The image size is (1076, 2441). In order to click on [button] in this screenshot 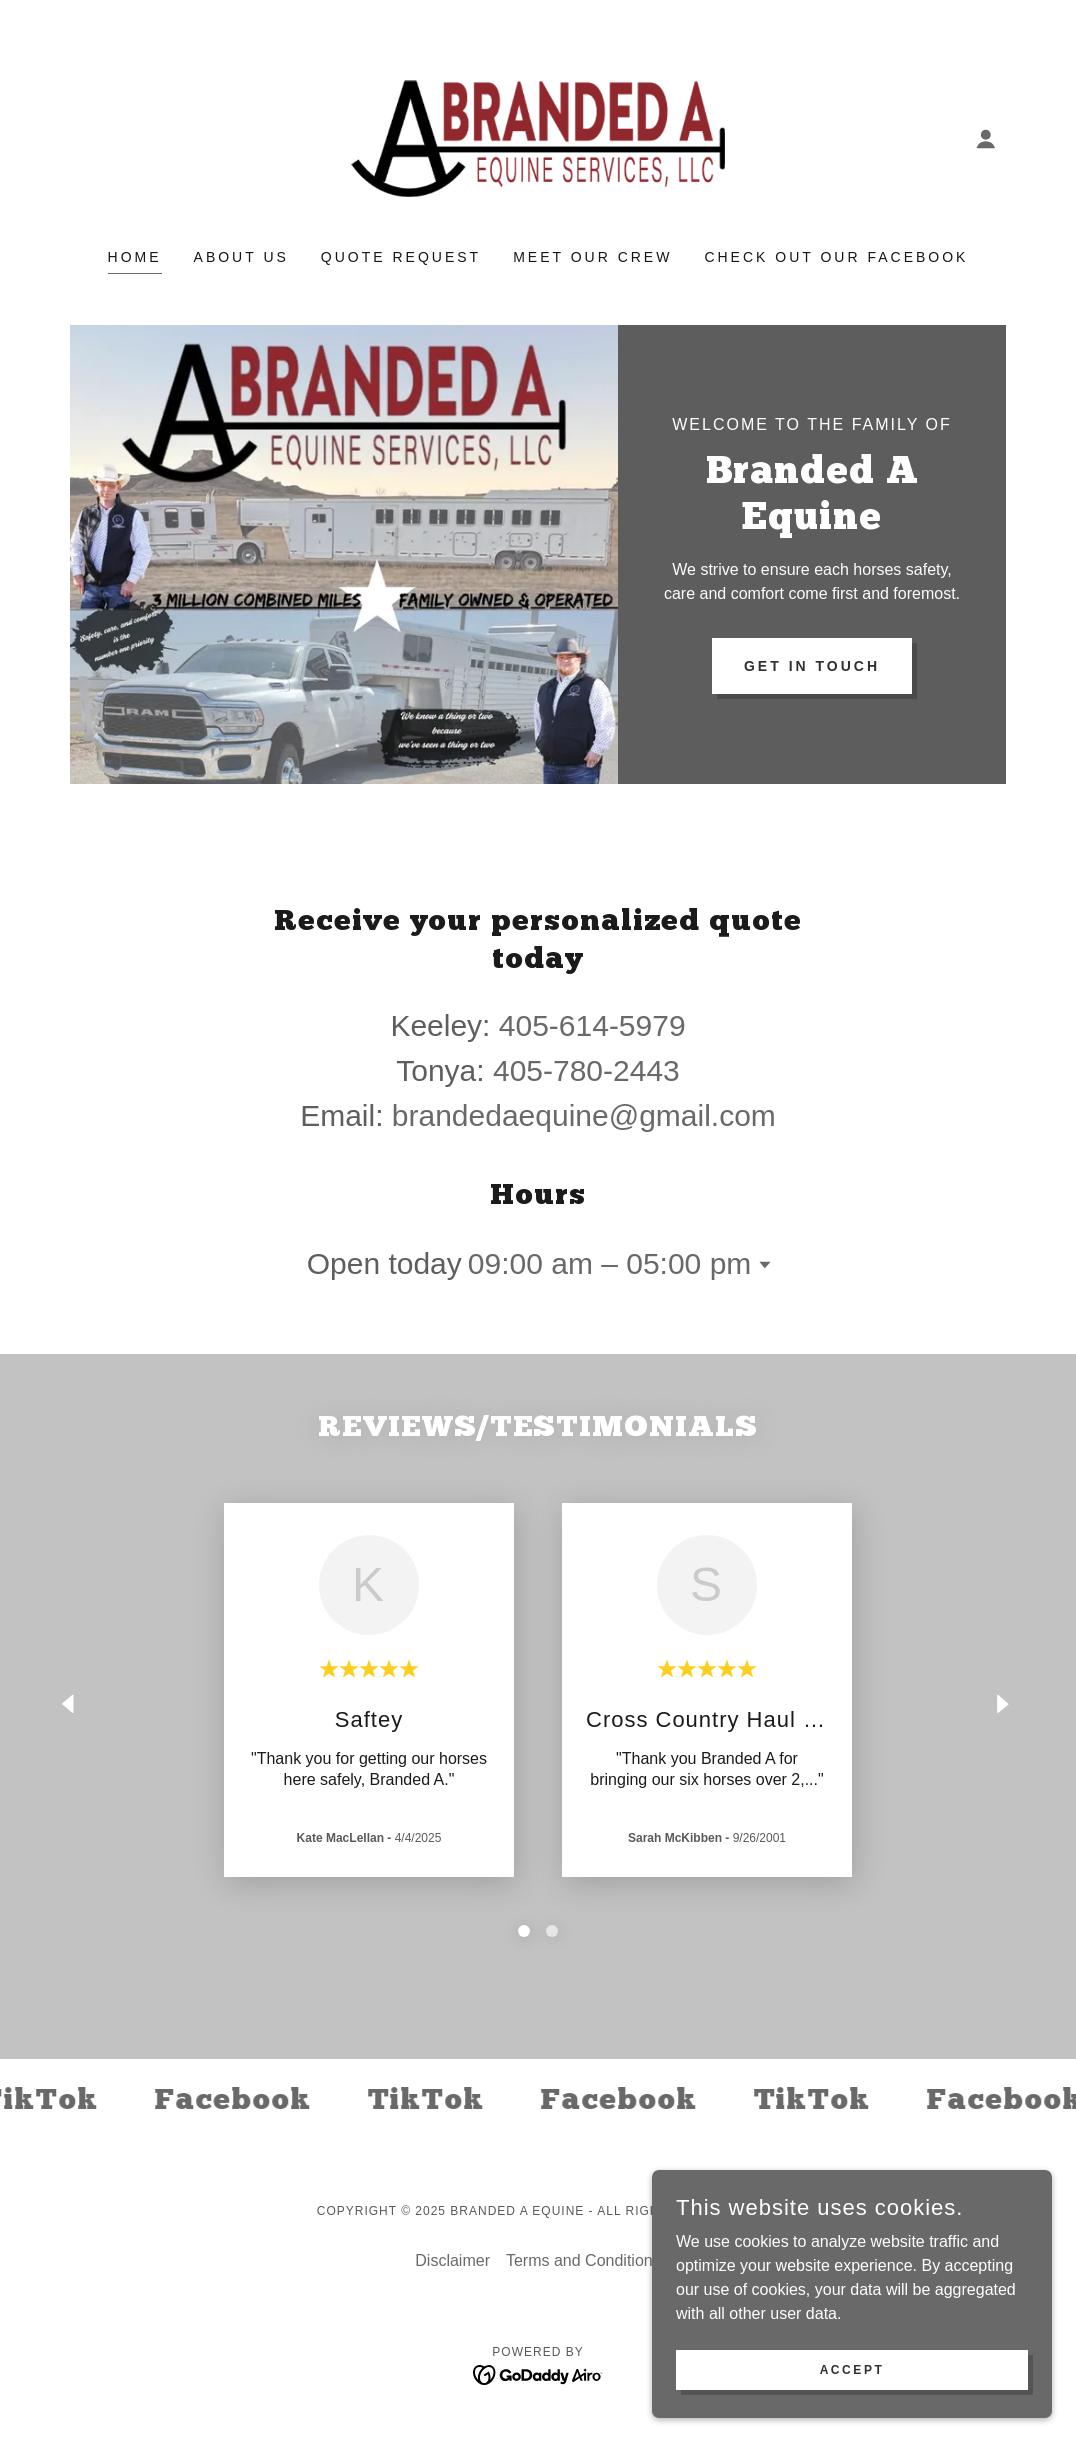, I will do `click(986, 139)`.